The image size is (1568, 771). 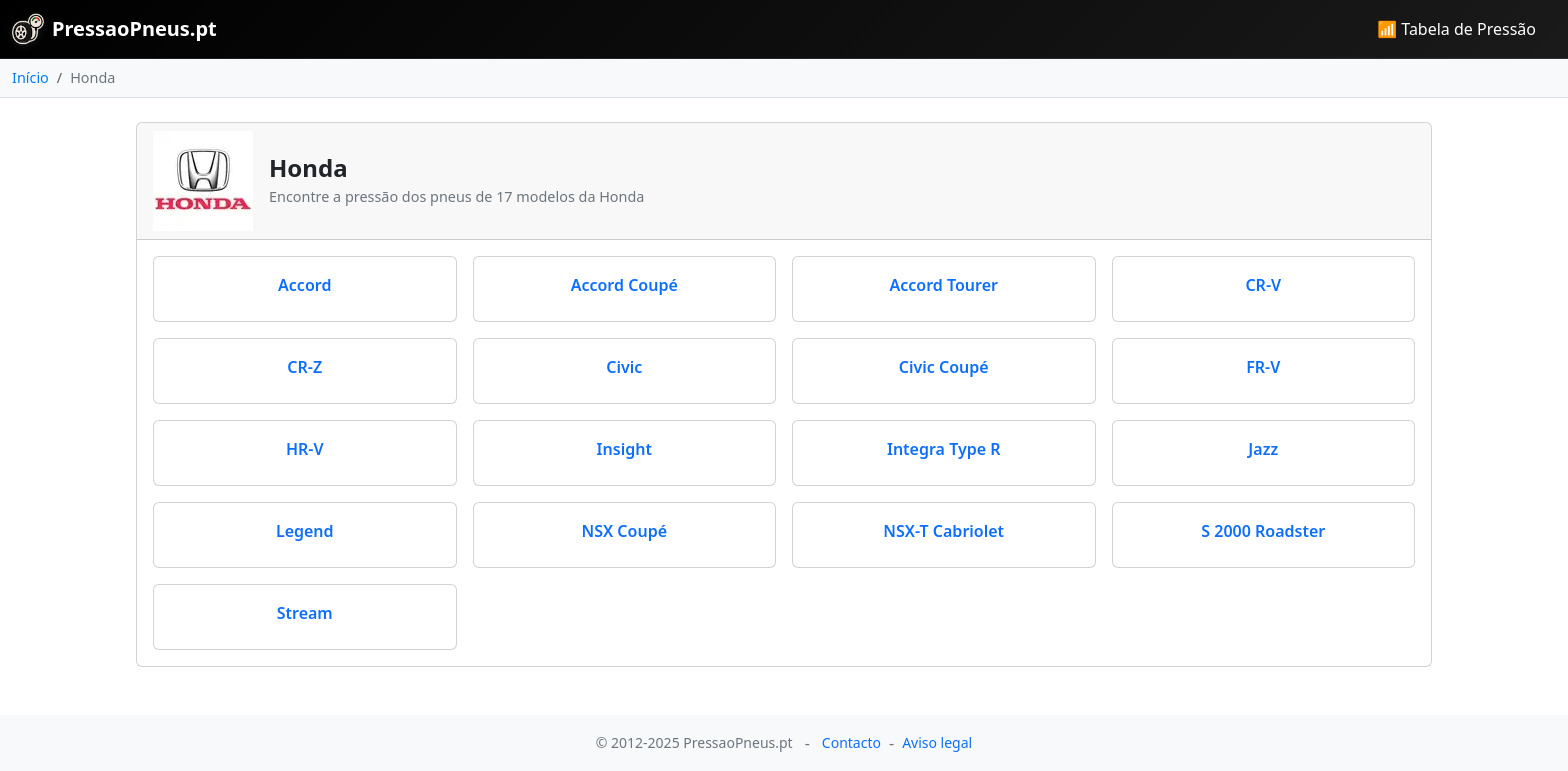 I want to click on HR-V, so click(x=305, y=449).